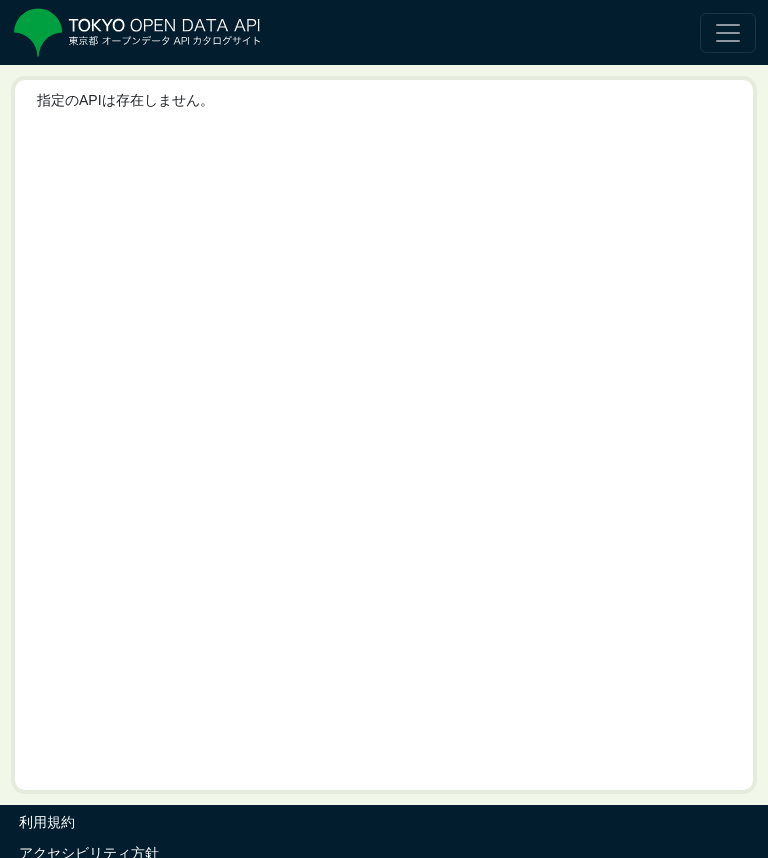  Describe the element at coordinates (728, 33) in the screenshot. I see `[ナビゲーションの切替]` at that location.